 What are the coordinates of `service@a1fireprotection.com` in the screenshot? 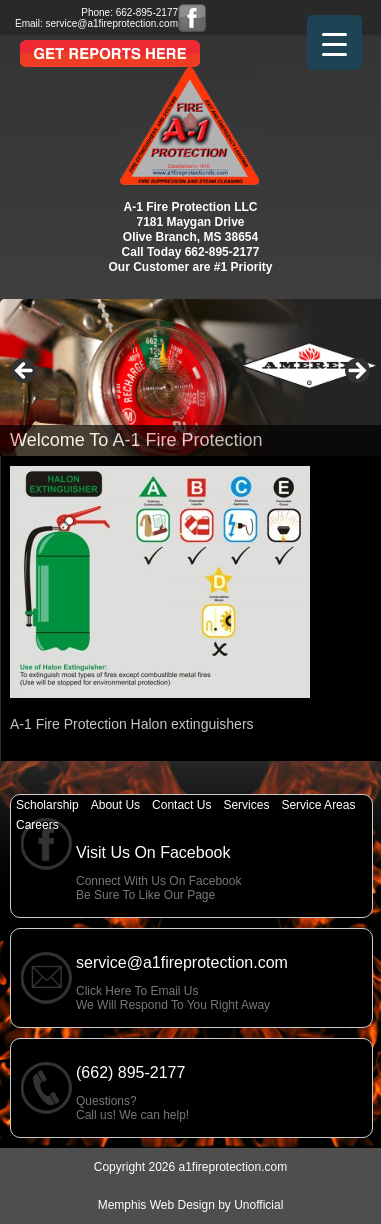 It's located at (112, 23).